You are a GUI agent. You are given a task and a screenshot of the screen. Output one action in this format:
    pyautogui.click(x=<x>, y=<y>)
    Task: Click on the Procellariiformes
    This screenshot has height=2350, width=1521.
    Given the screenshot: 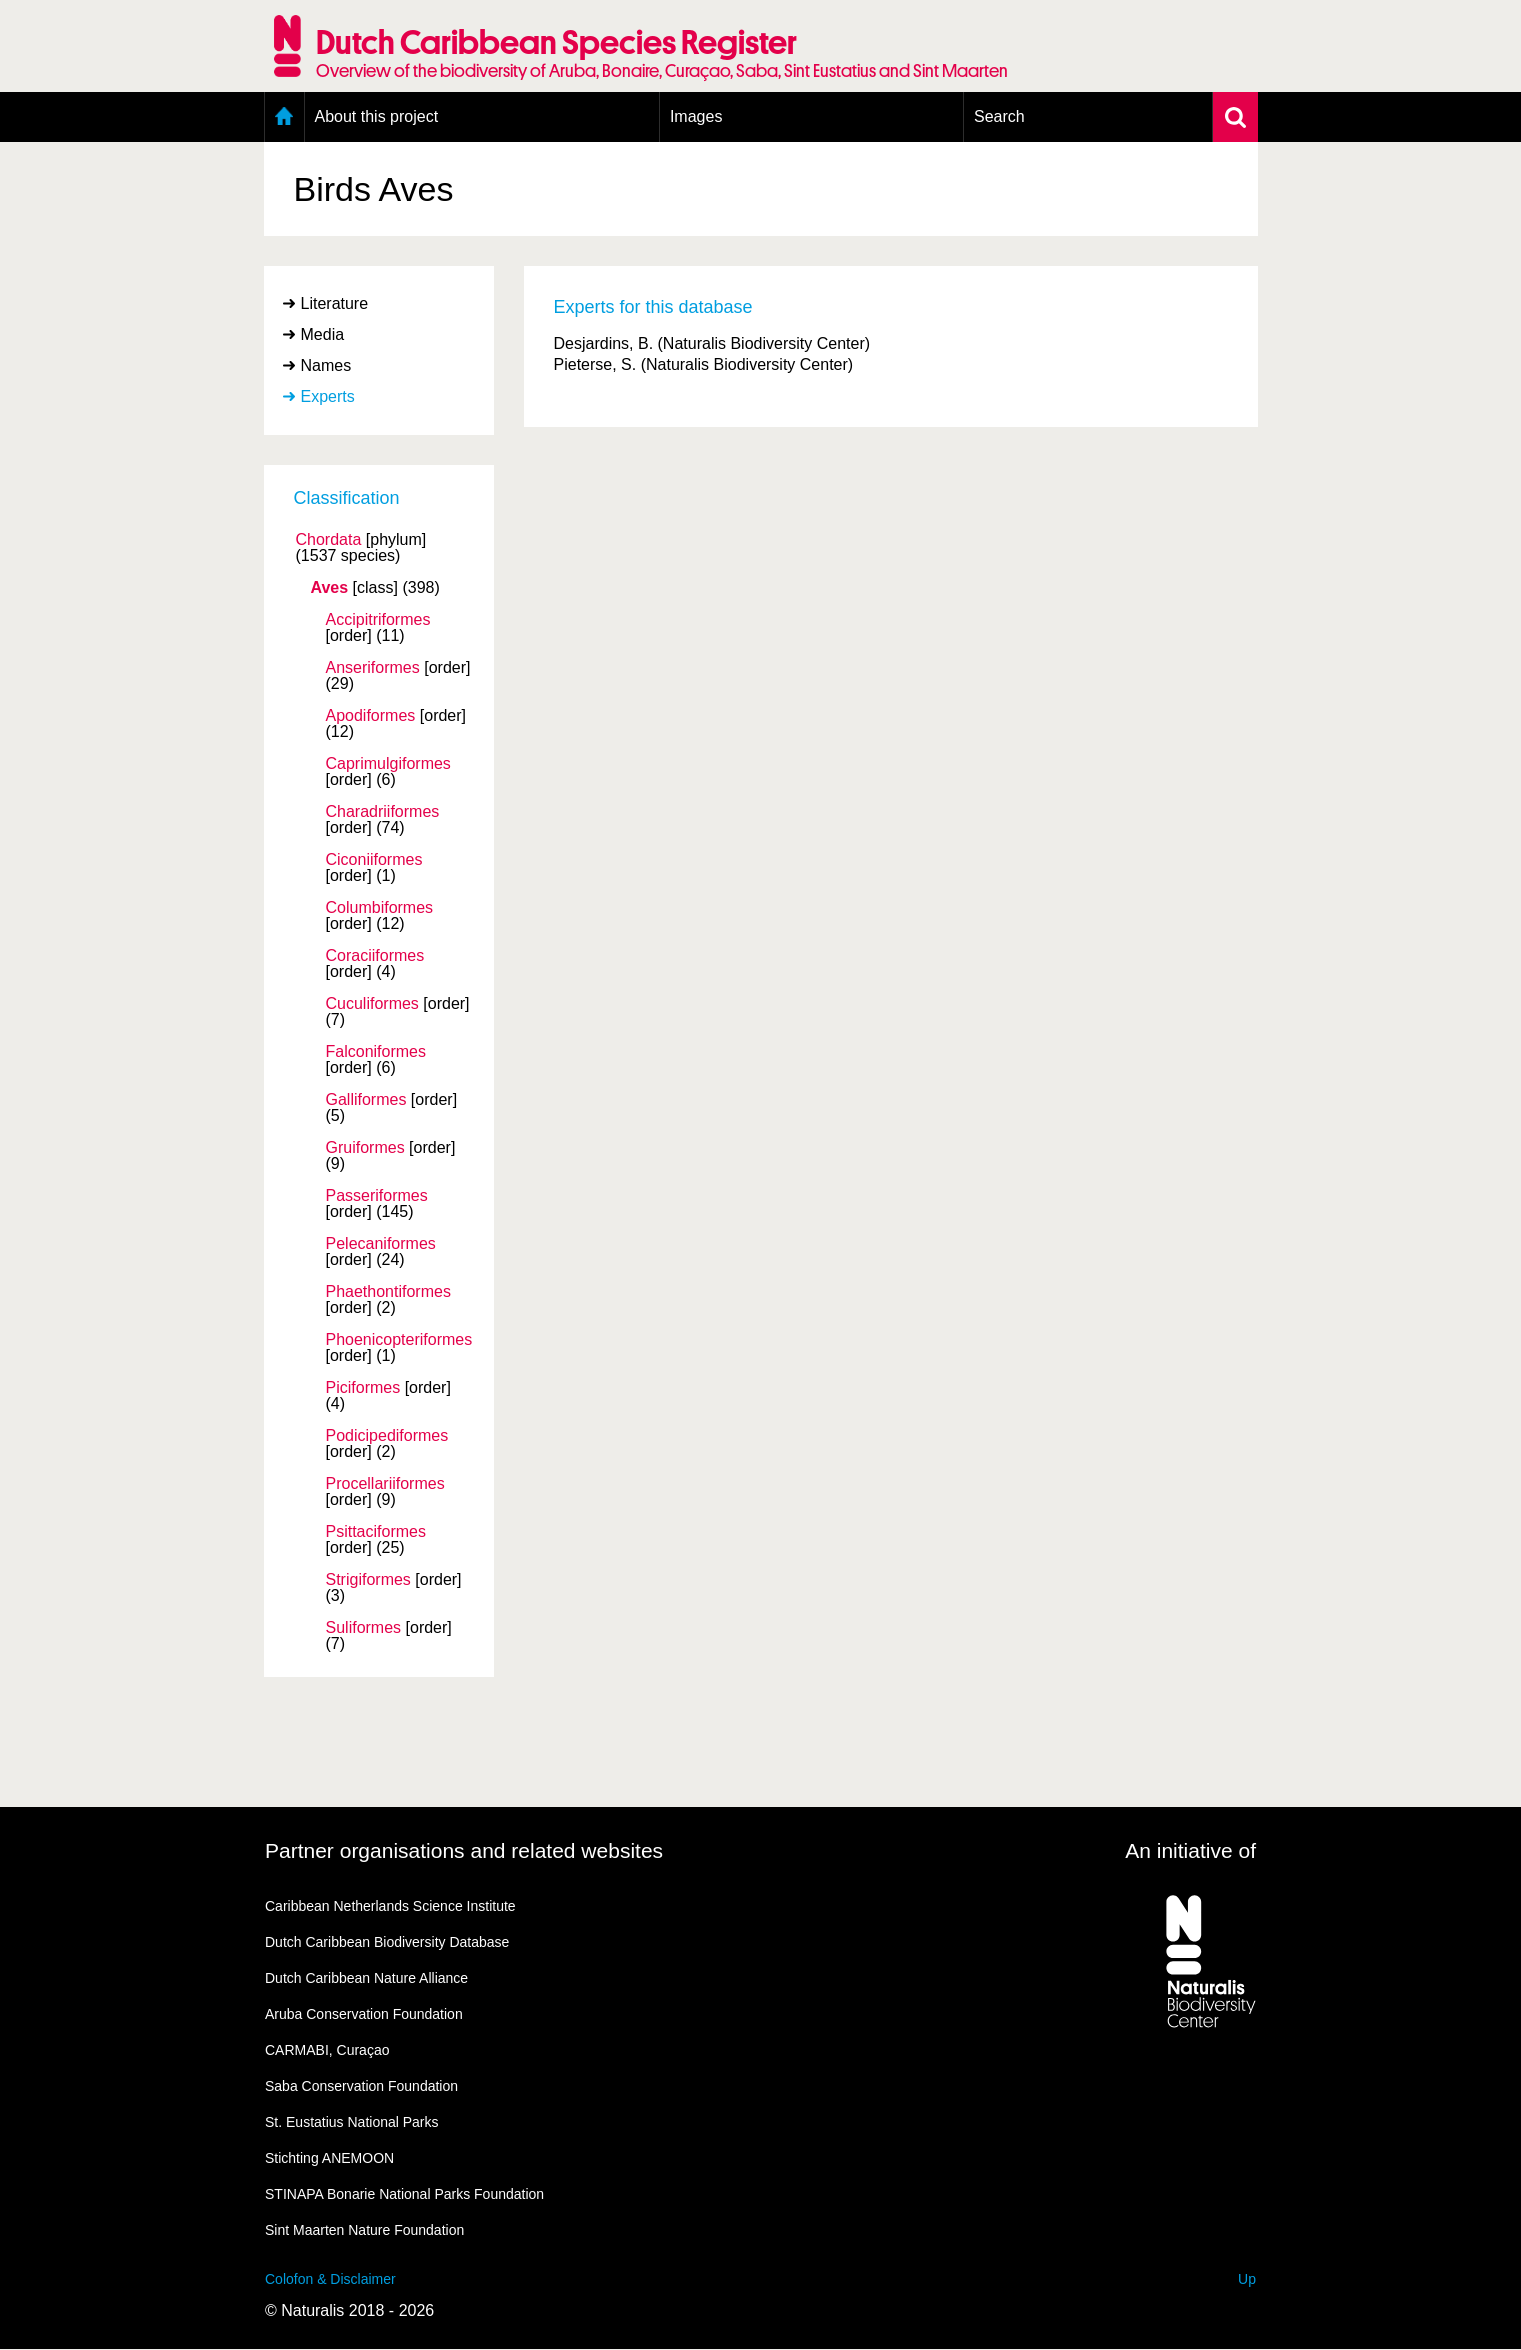 What is the action you would take?
    pyautogui.click(x=385, y=1484)
    